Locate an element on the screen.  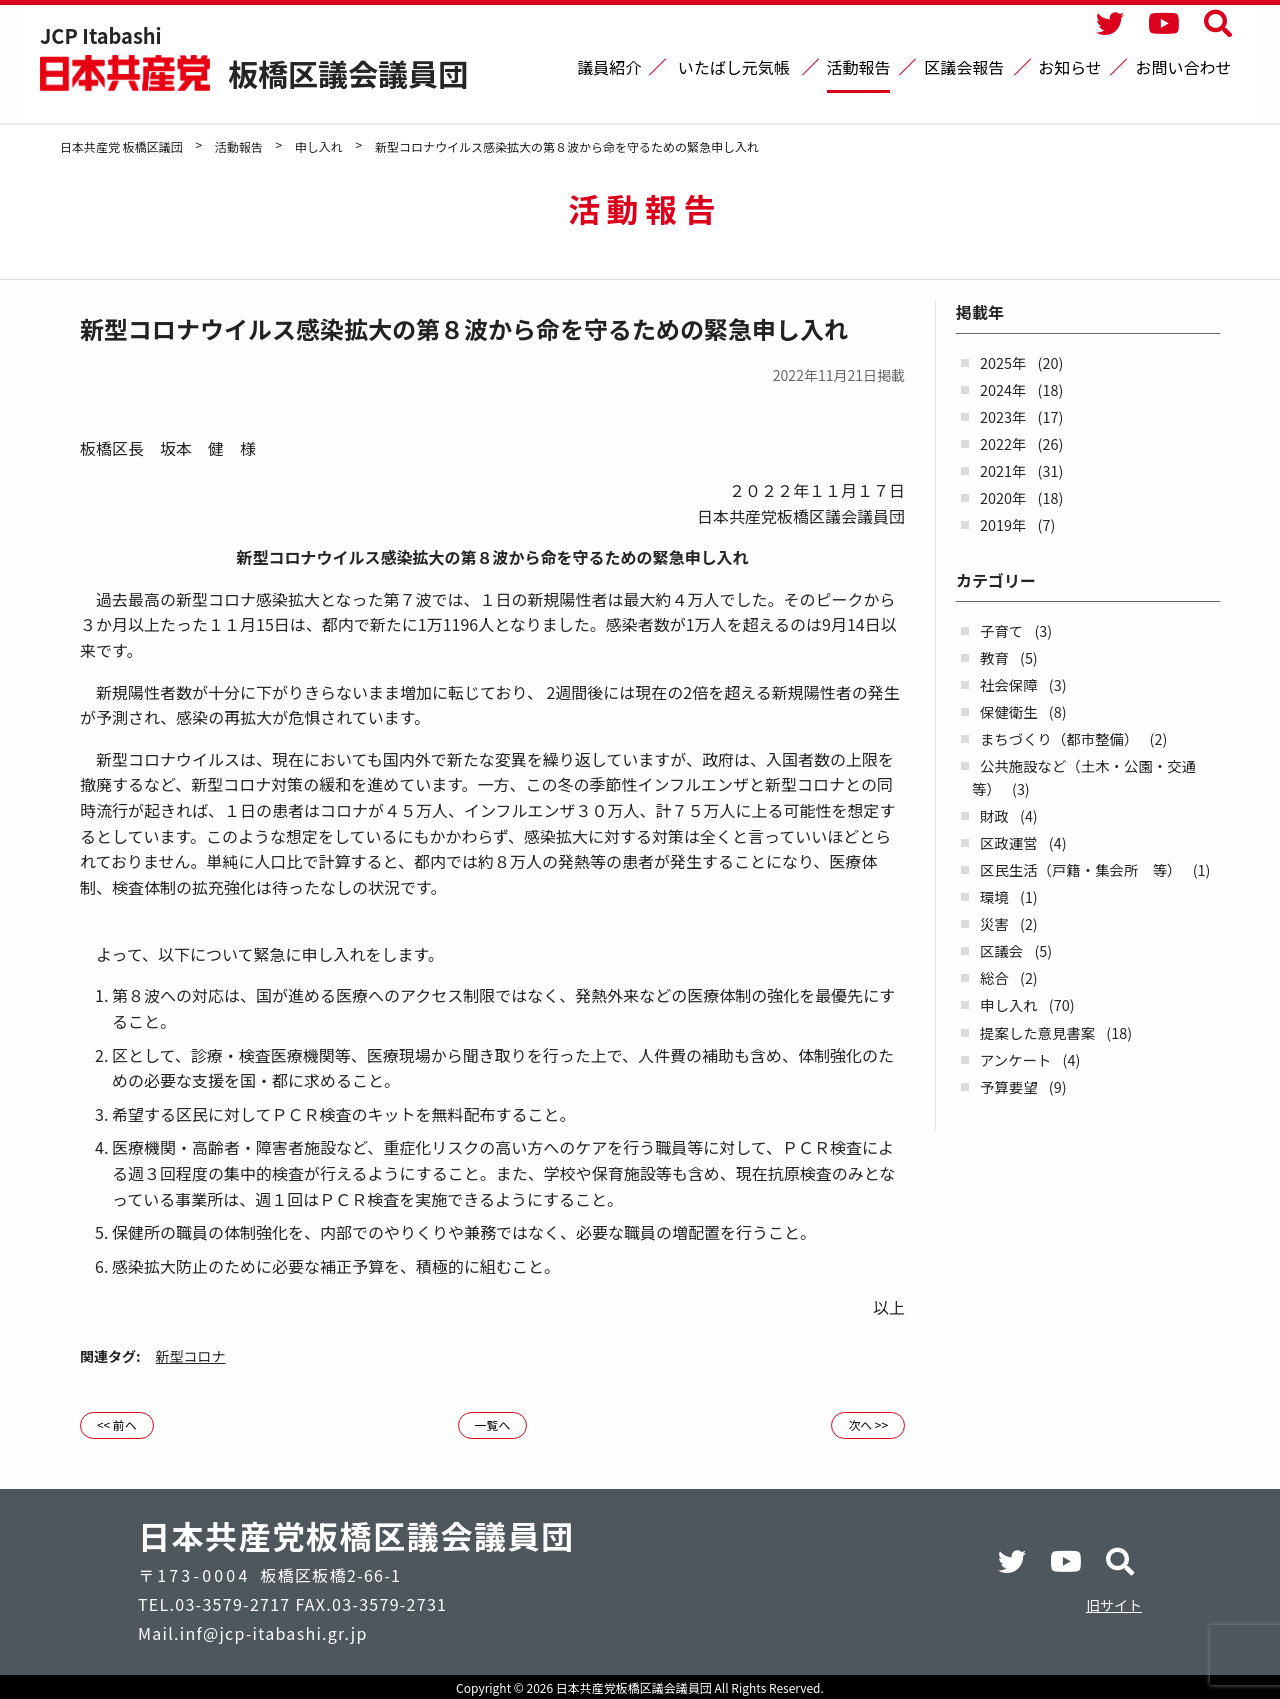
区議会 is located at coordinates (1001, 950).